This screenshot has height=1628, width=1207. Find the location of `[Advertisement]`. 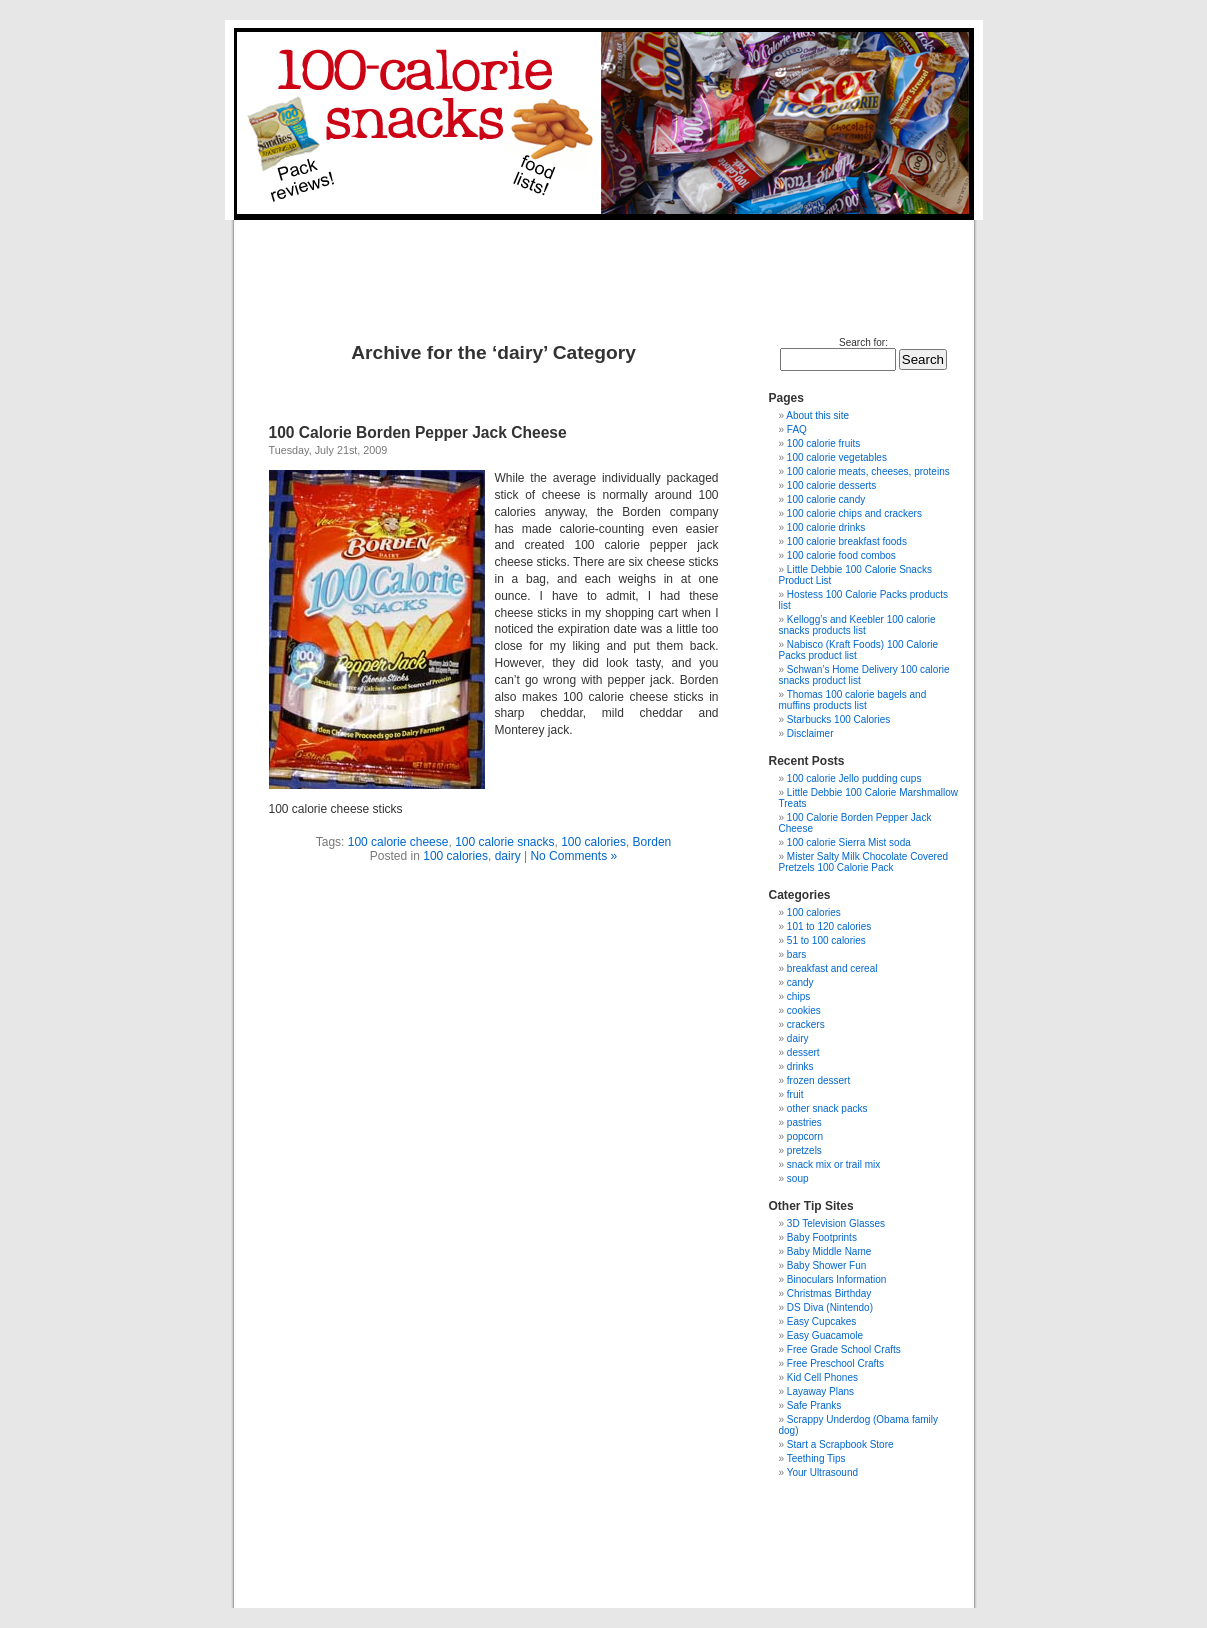

[Advertisement] is located at coordinates (601, 265).